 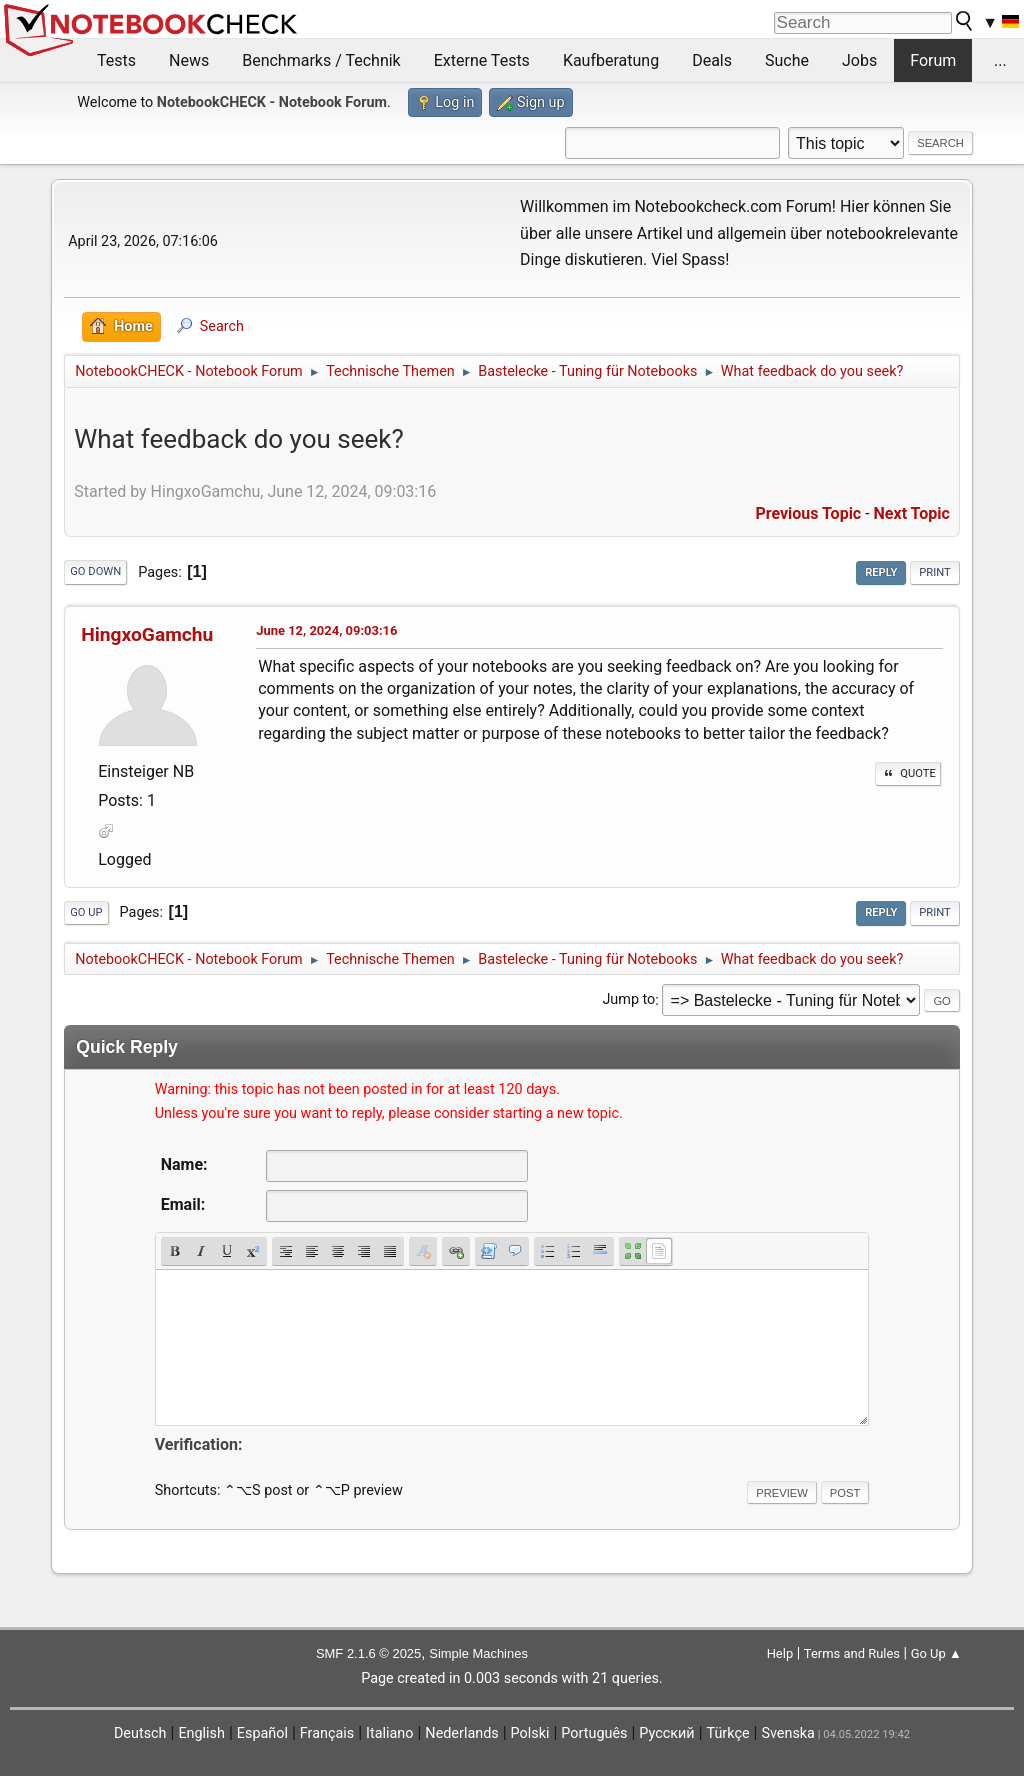 What do you see at coordinates (908, 773) in the screenshot?
I see `Quote` at bounding box center [908, 773].